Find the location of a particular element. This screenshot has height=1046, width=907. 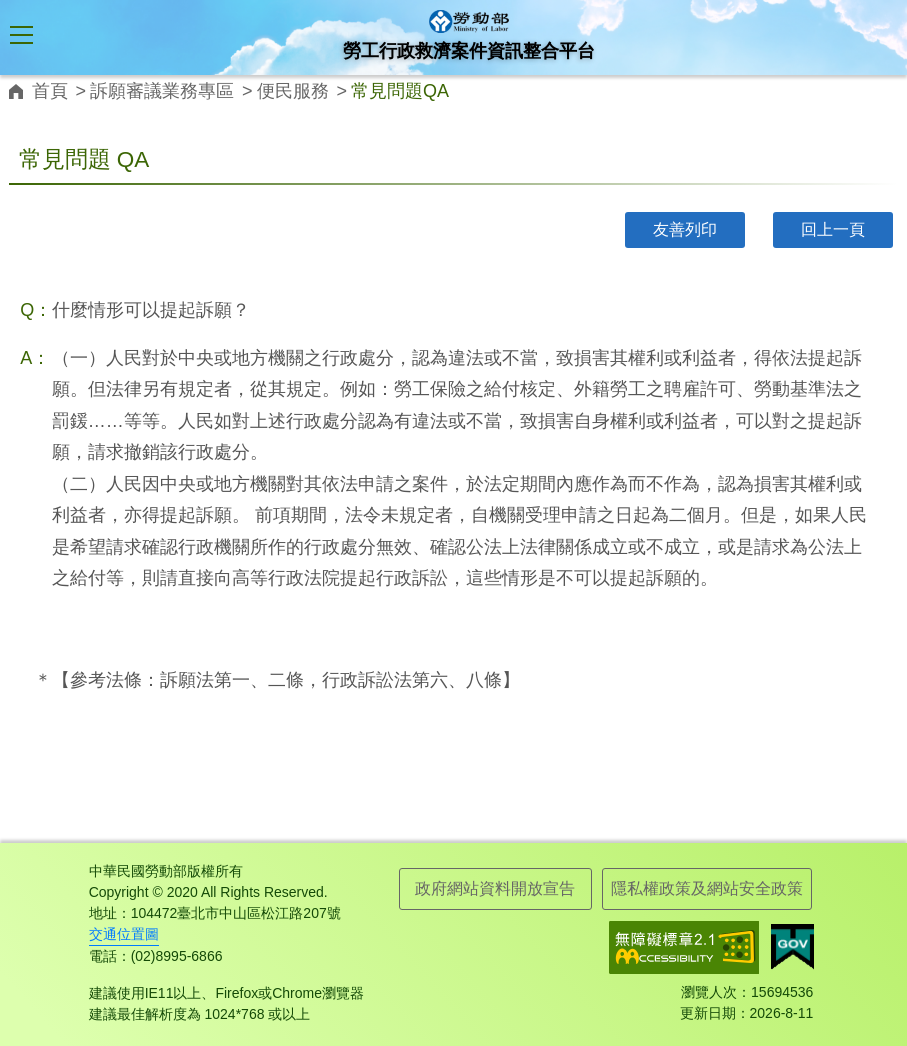

回上一頁 [button] is located at coordinates (833, 229).